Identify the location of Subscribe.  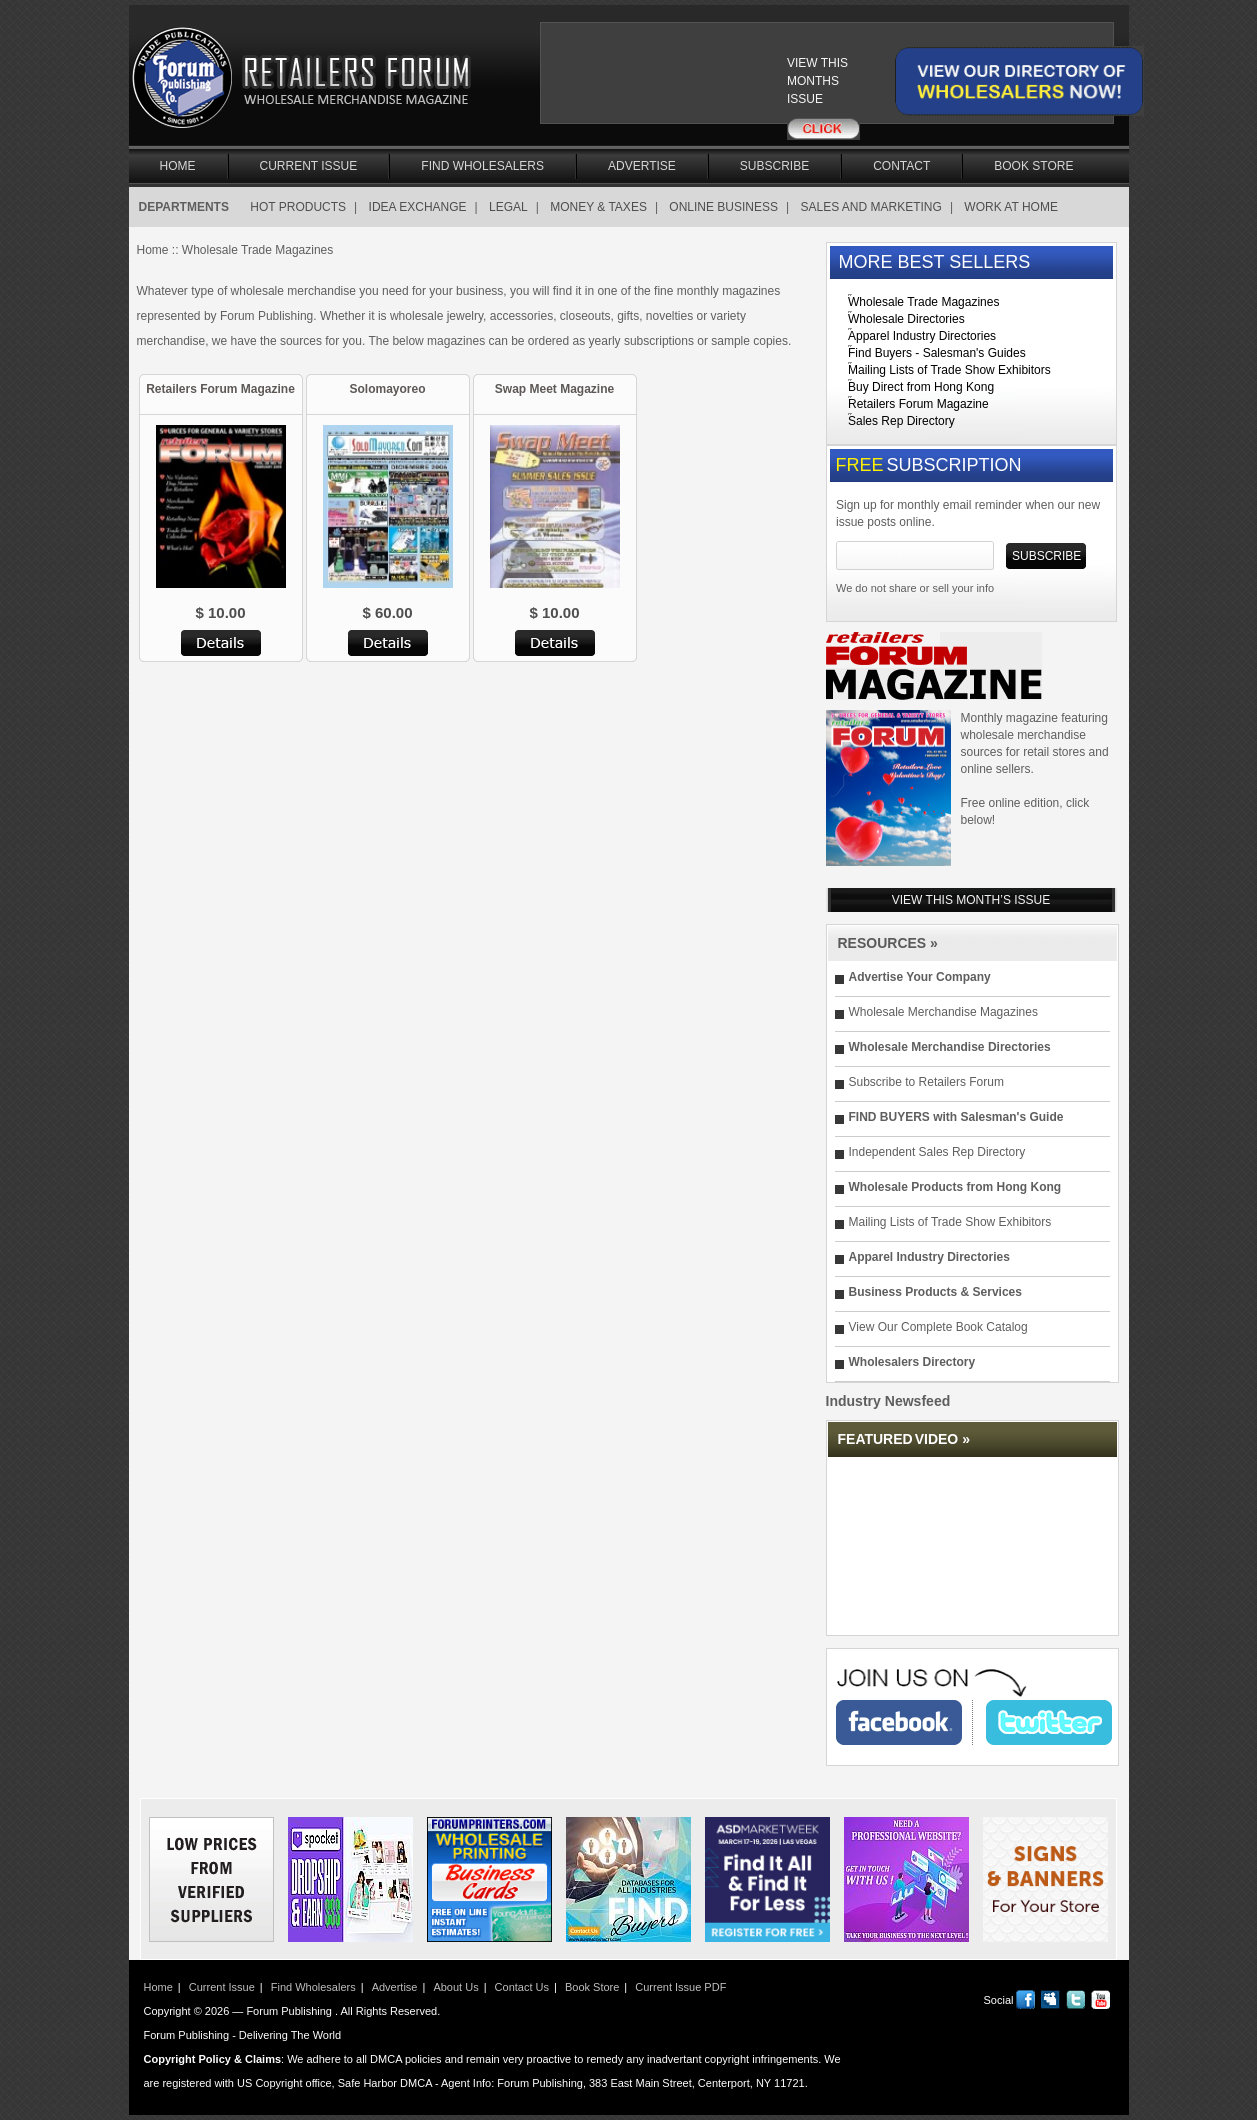
(774, 166).